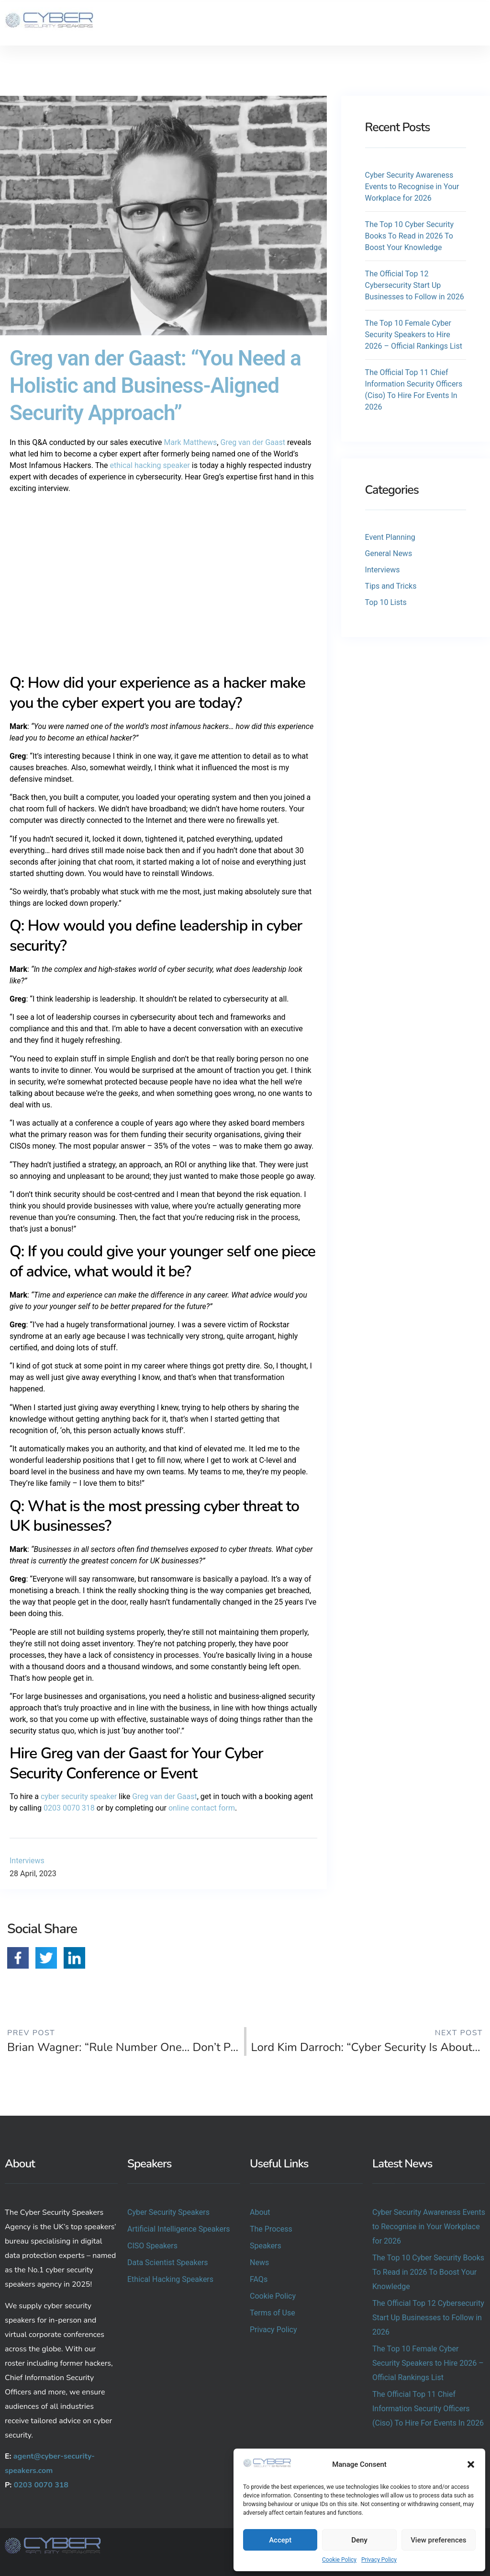 The width and height of the screenshot is (490, 2576). Describe the element at coordinates (388, 553) in the screenshot. I see `General News` at that location.